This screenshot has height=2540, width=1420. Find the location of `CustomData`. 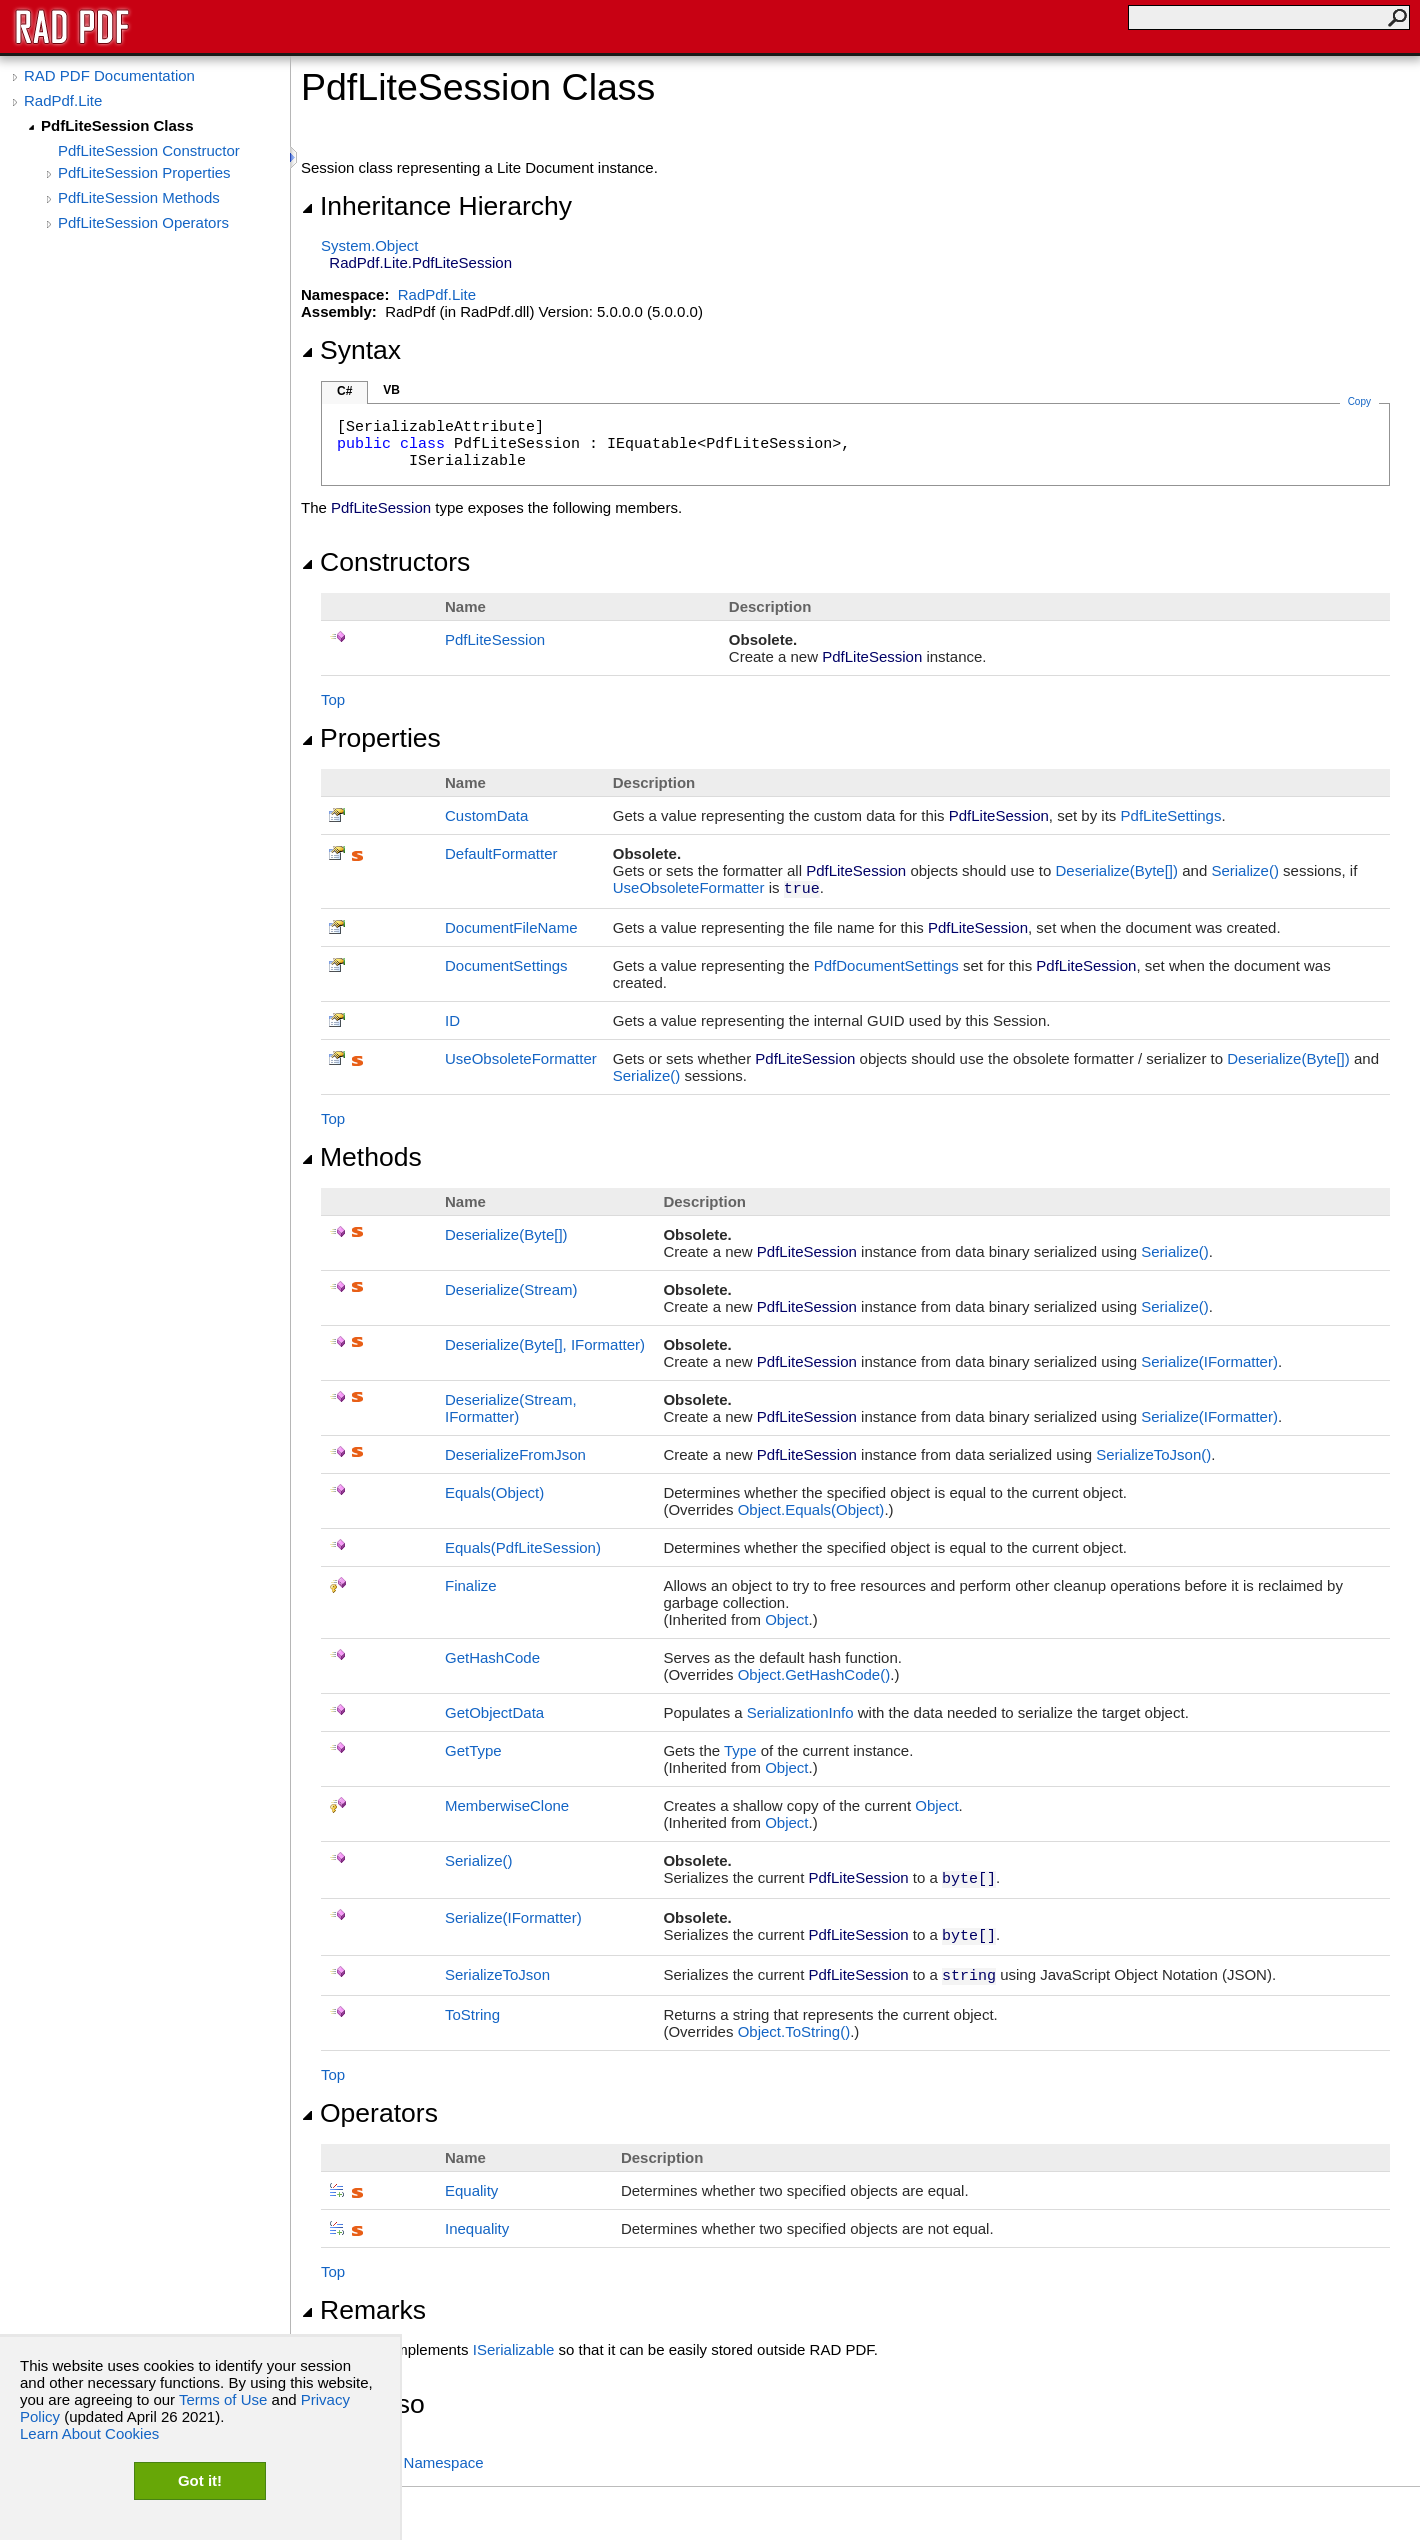

CustomData is located at coordinates (486, 815).